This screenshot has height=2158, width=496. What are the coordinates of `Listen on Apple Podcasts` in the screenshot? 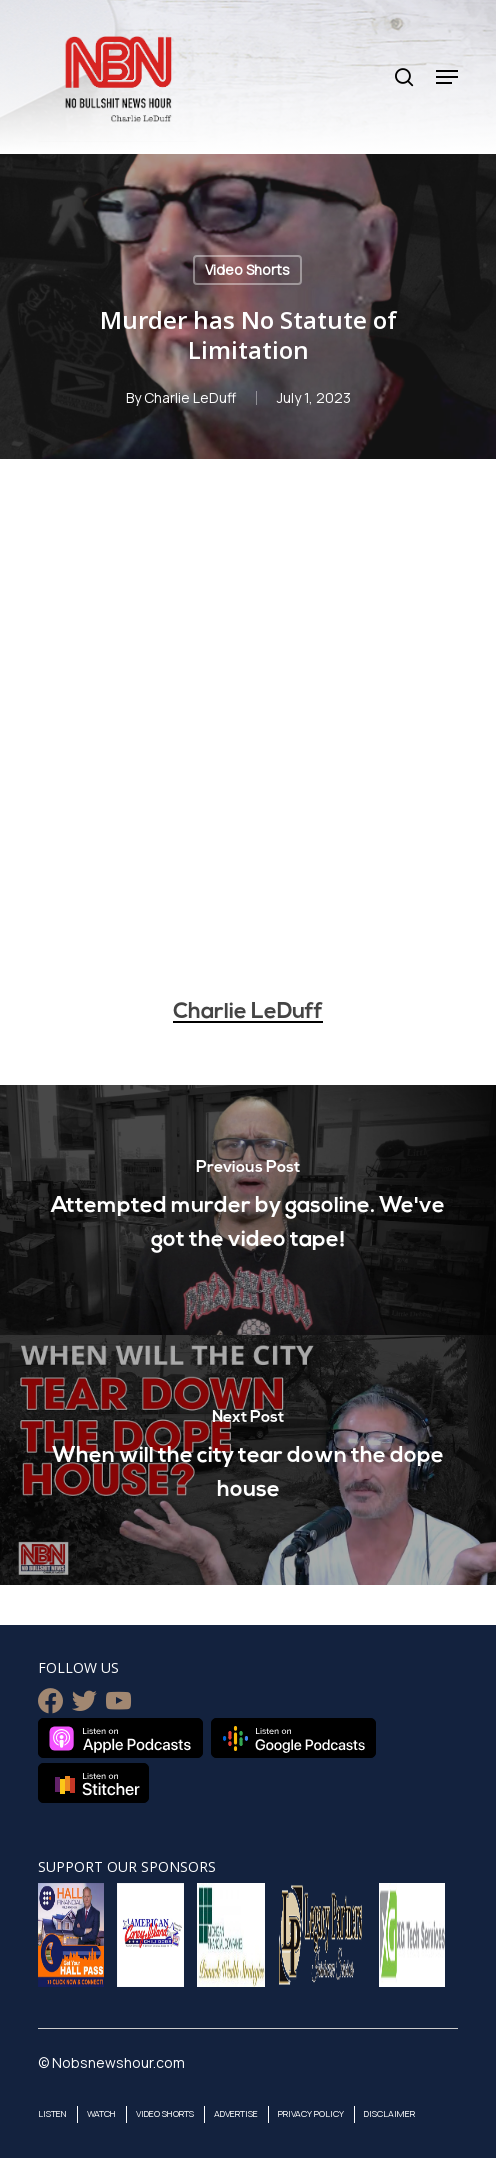 It's located at (120, 1738).